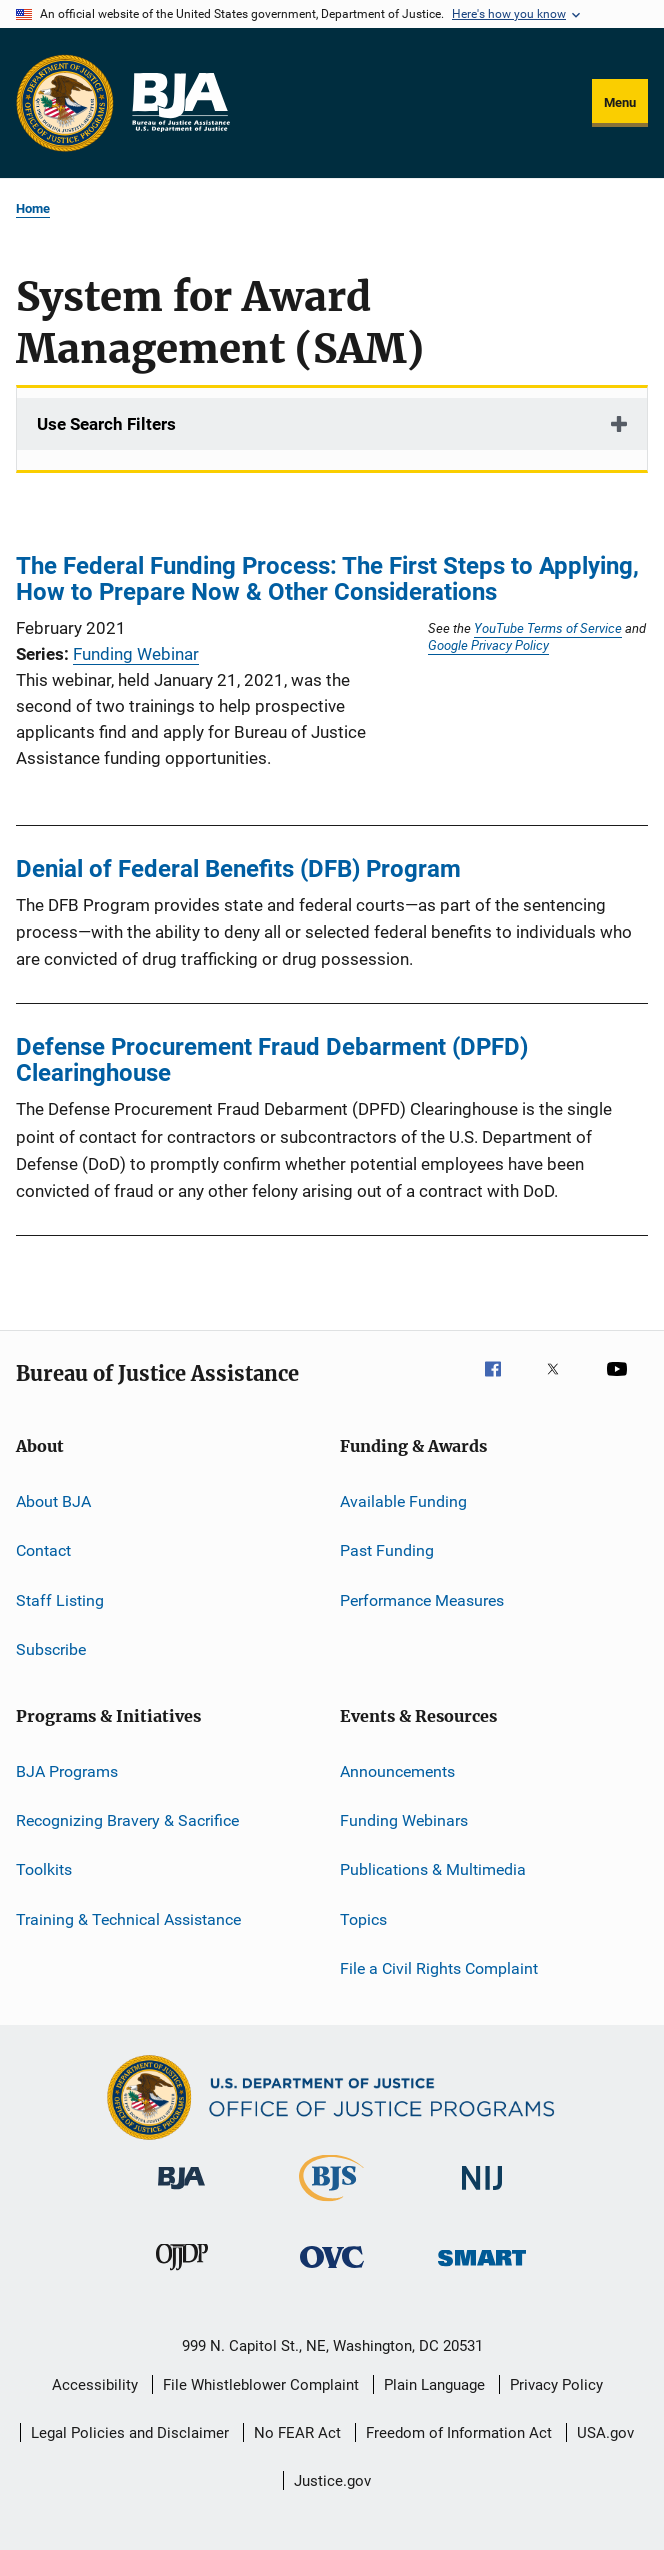 Image resolution: width=664 pixels, height=2550 pixels. Describe the element at coordinates (422, 1600) in the screenshot. I see `Performance Measures` at that location.